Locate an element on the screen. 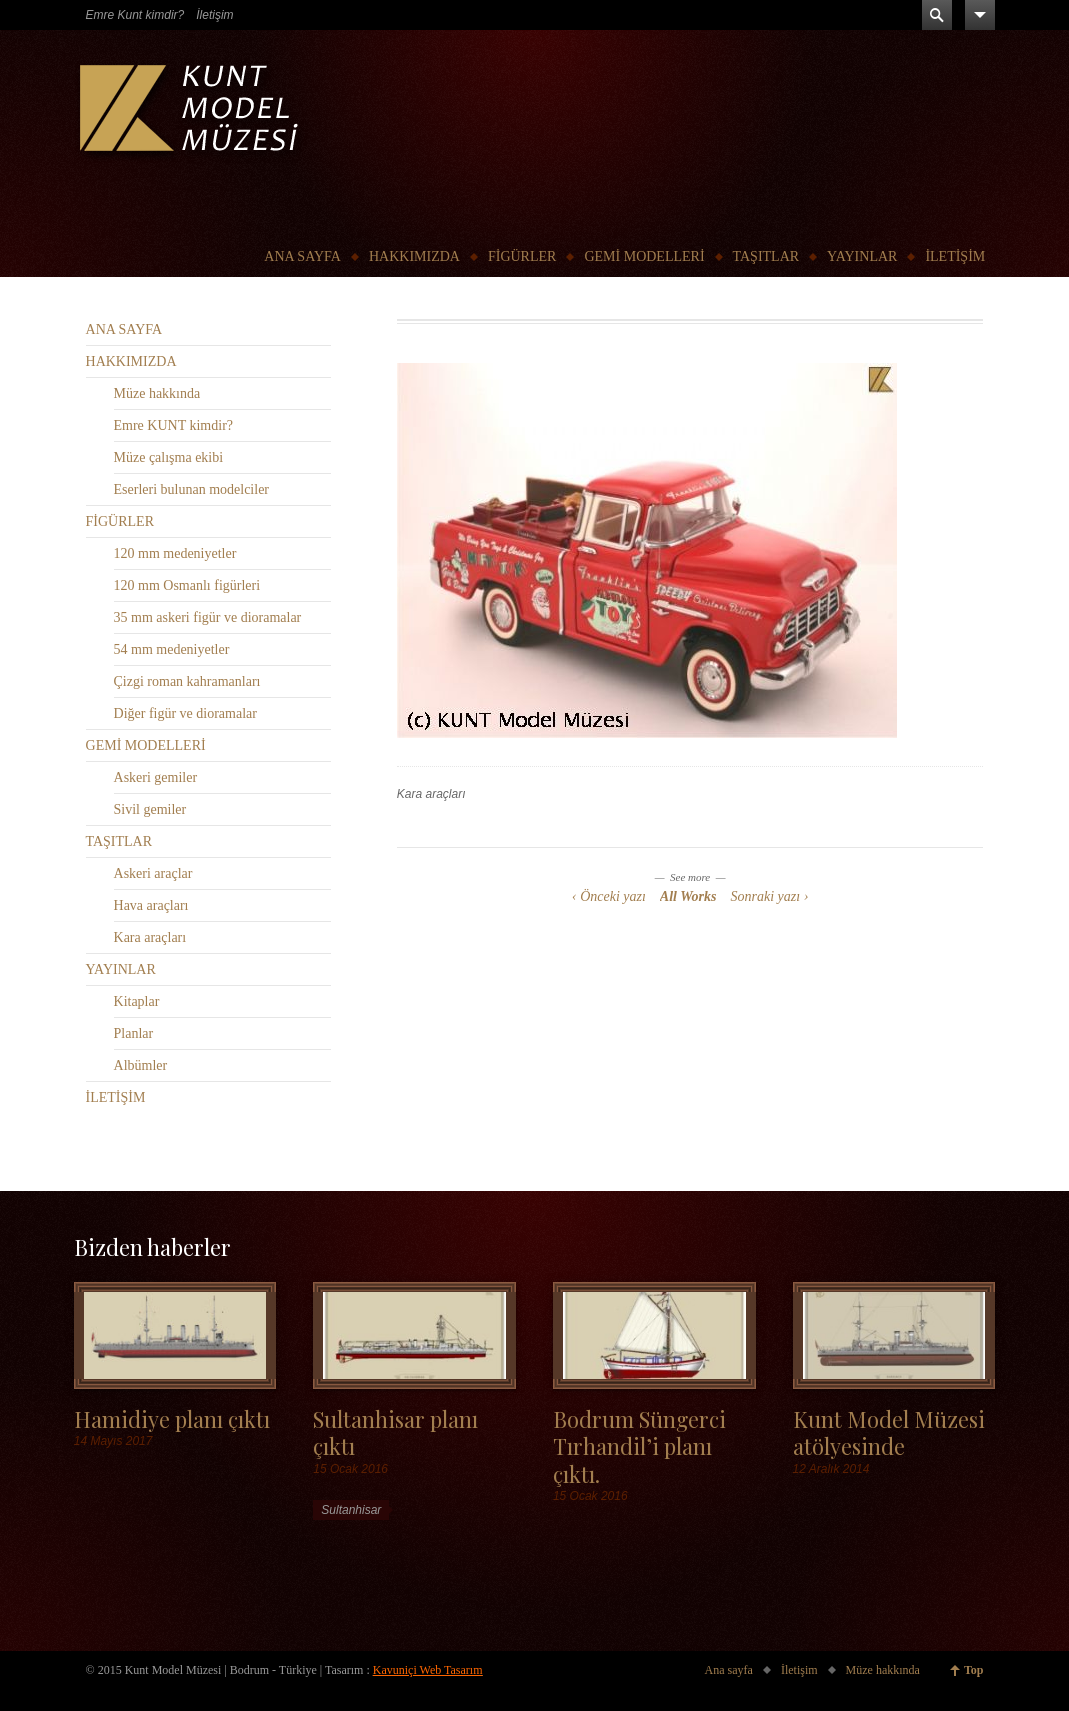 This screenshot has width=1069, height=1711. TAŞITLAR is located at coordinates (766, 256).